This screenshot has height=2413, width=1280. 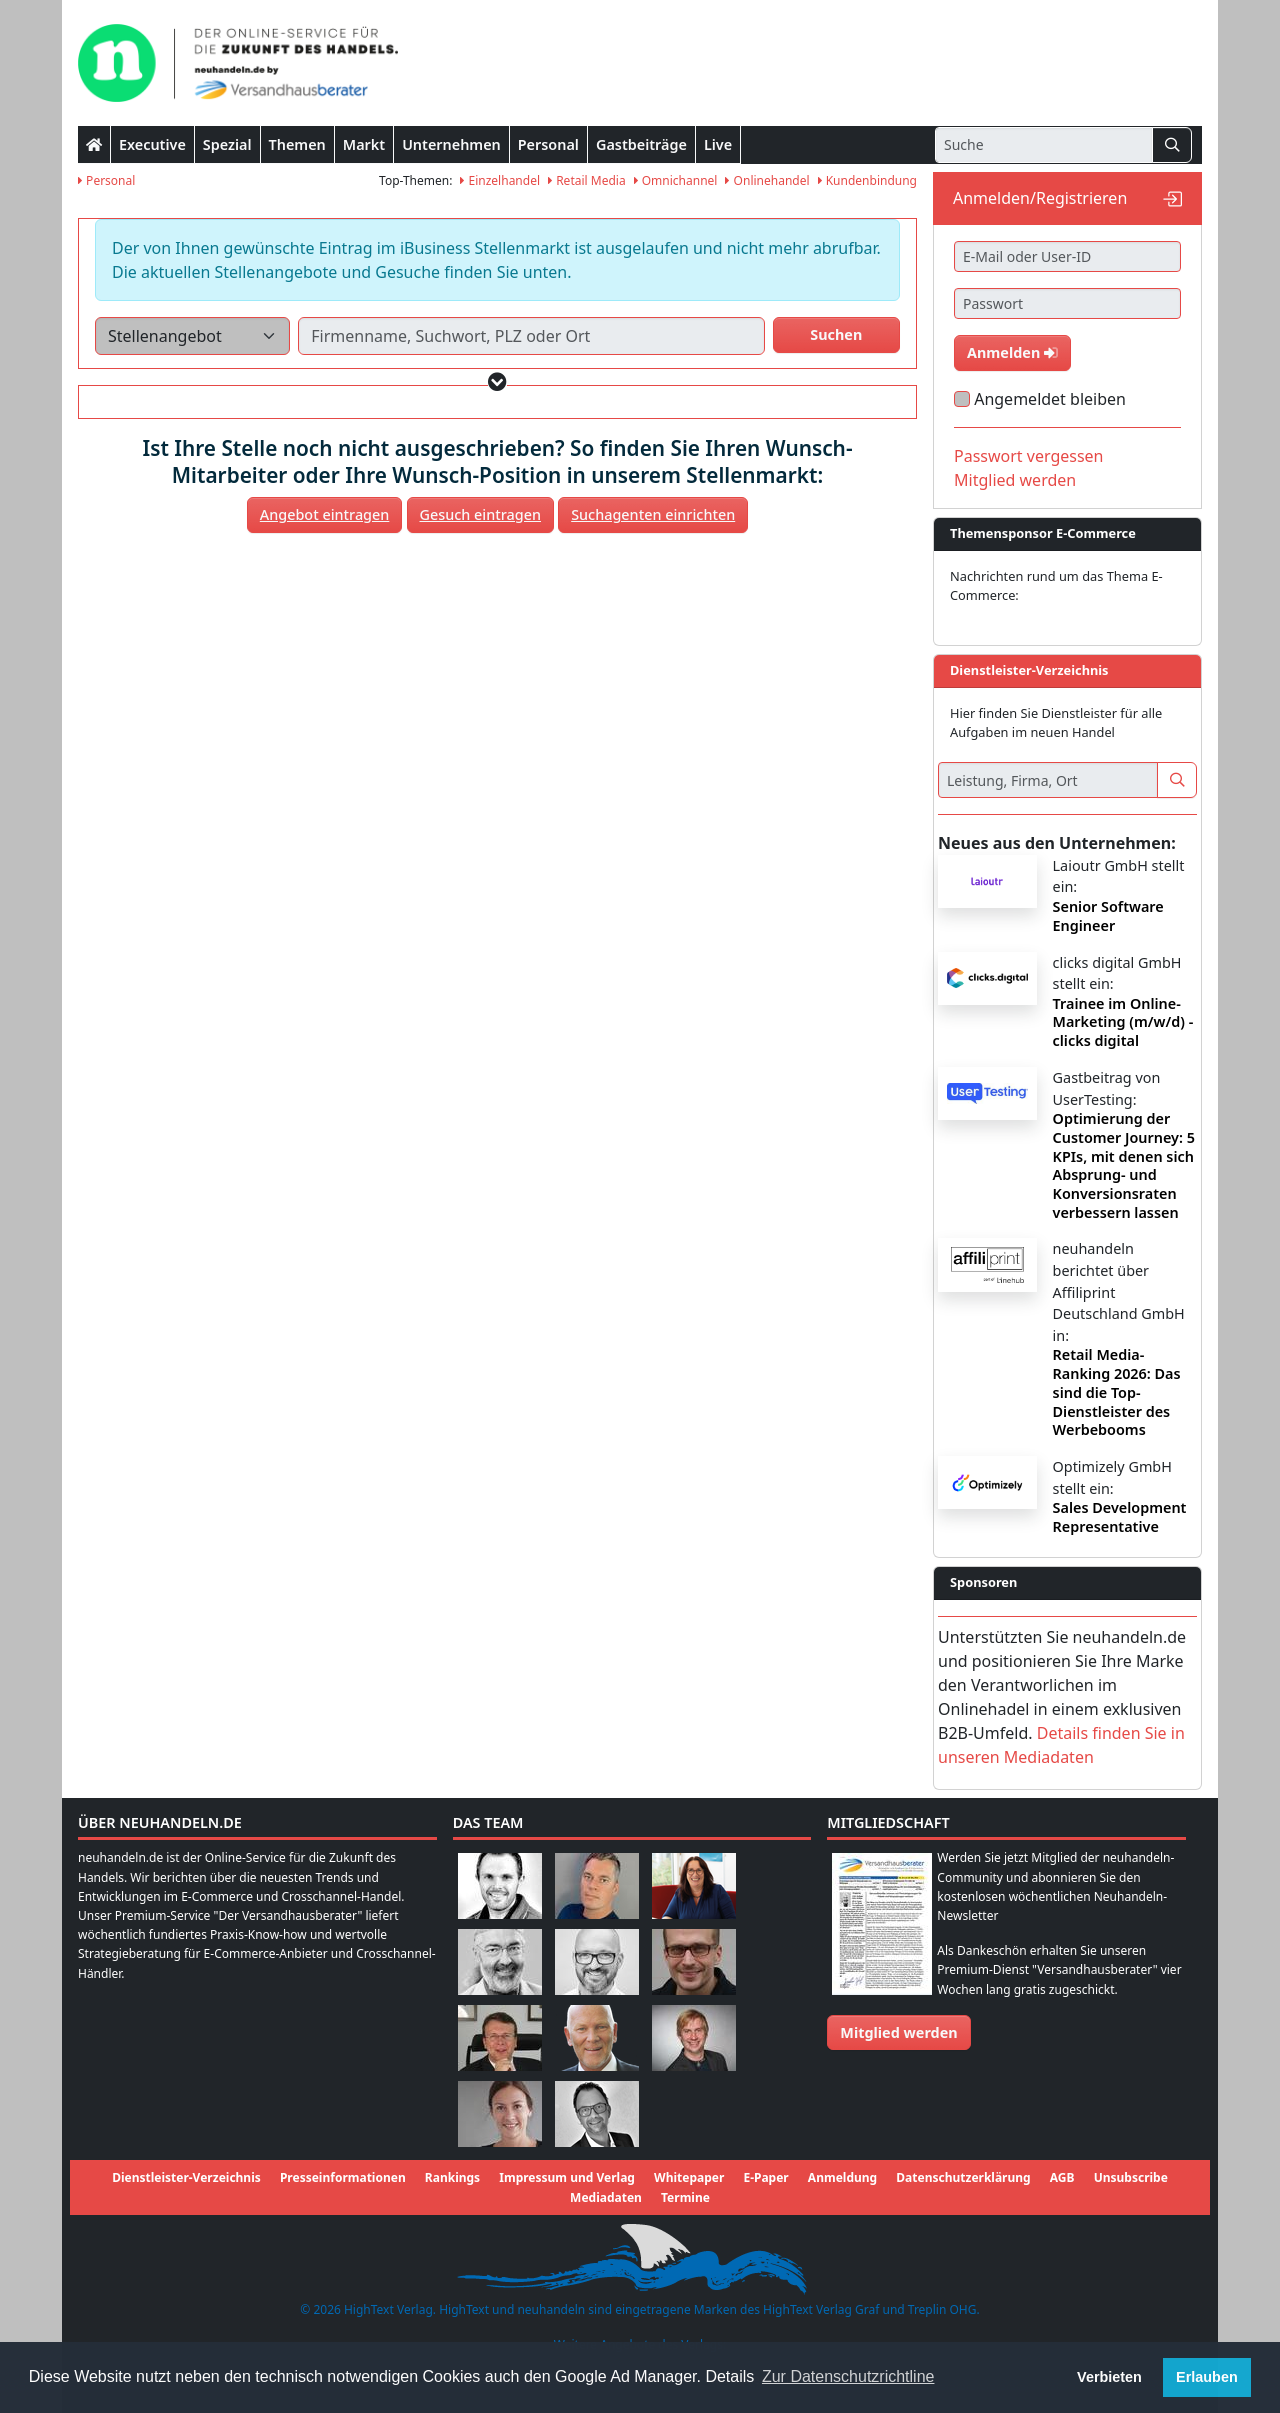 I want to click on Onlinehandel, so click(x=767, y=180).